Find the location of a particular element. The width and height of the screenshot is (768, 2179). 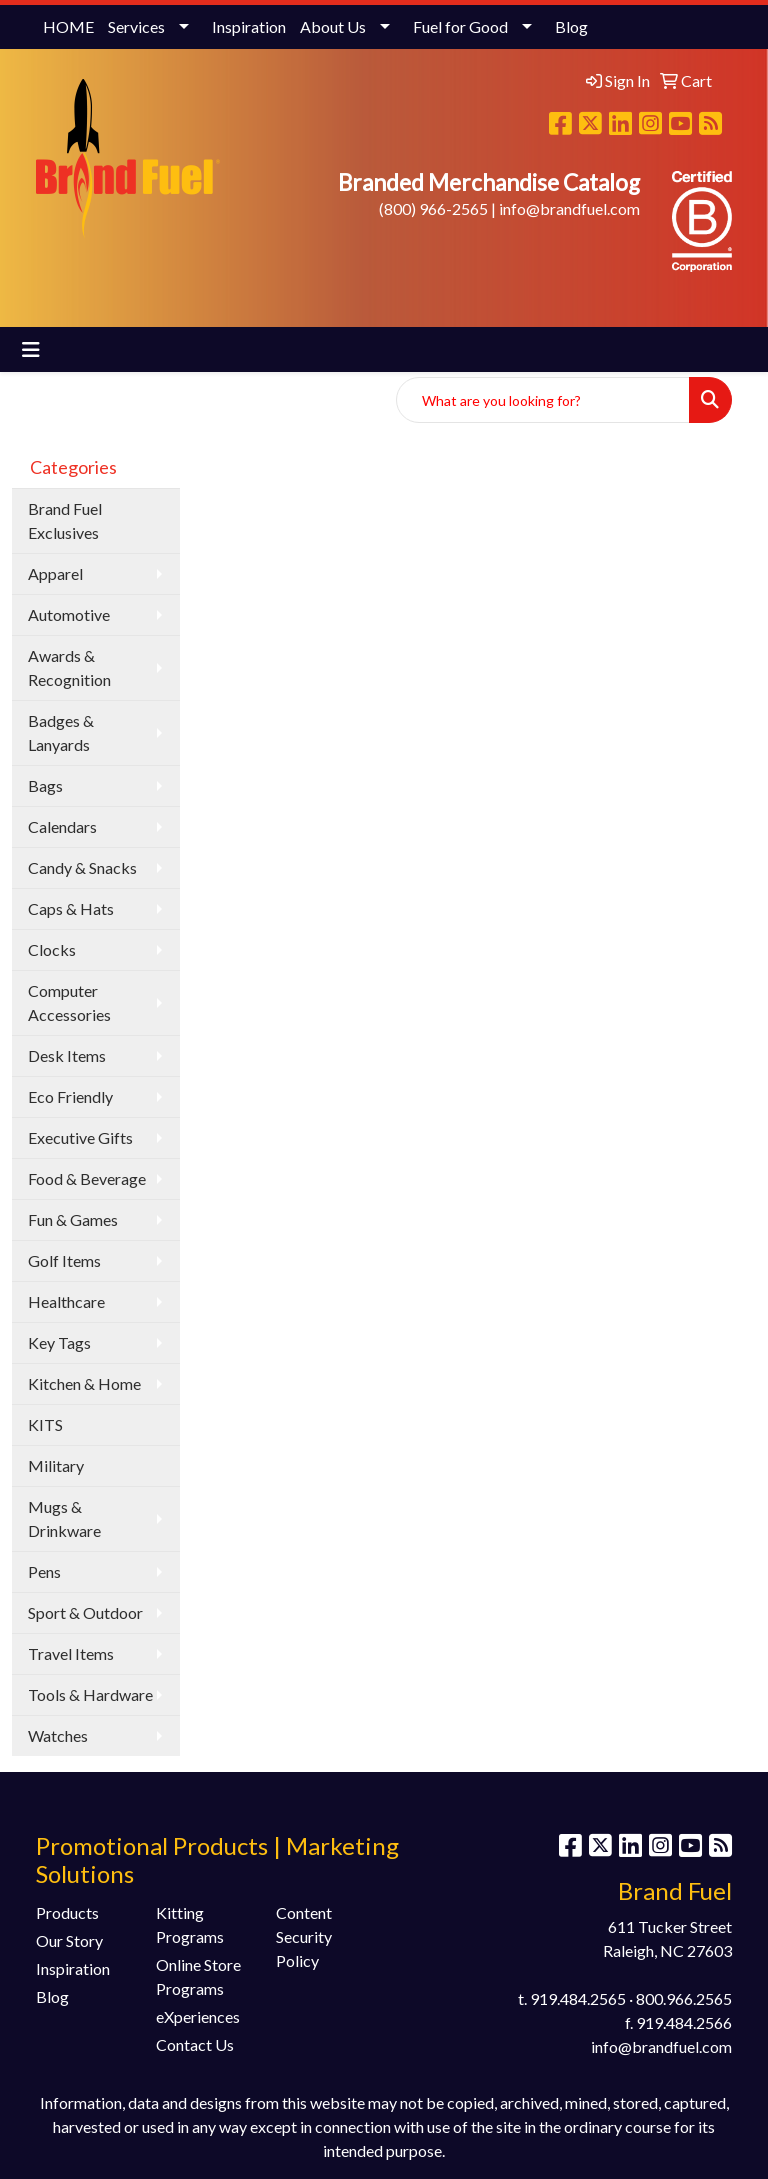

Our Story is located at coordinates (69, 1940).